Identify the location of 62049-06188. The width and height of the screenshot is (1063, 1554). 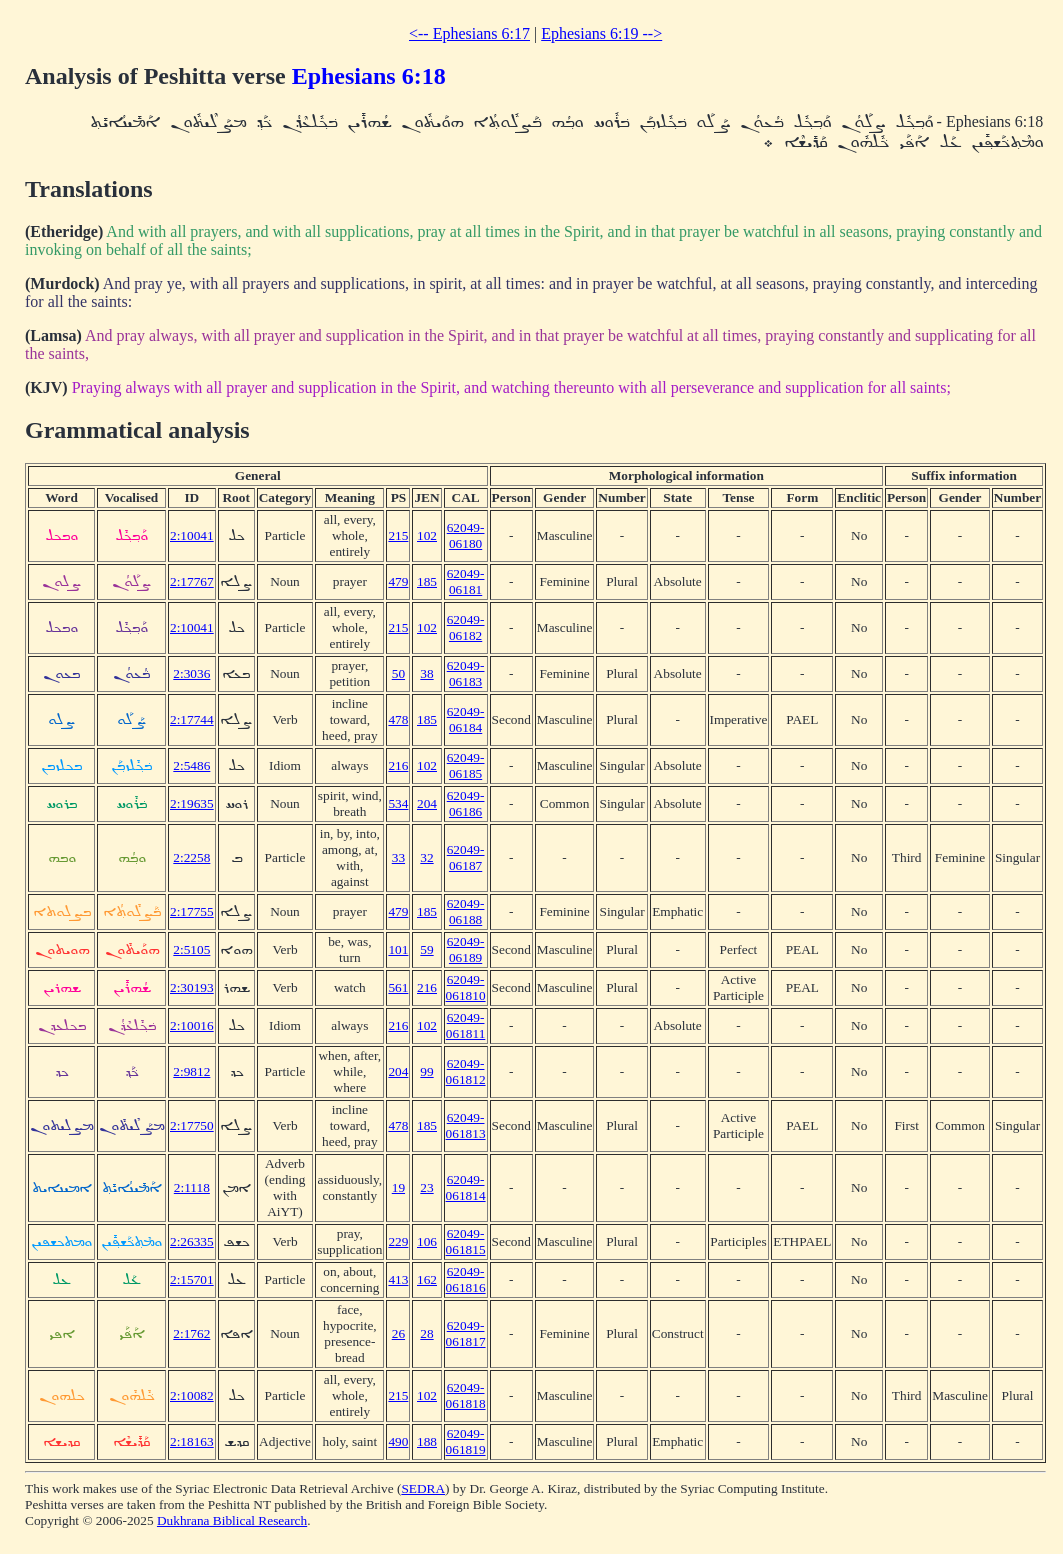
(466, 911).